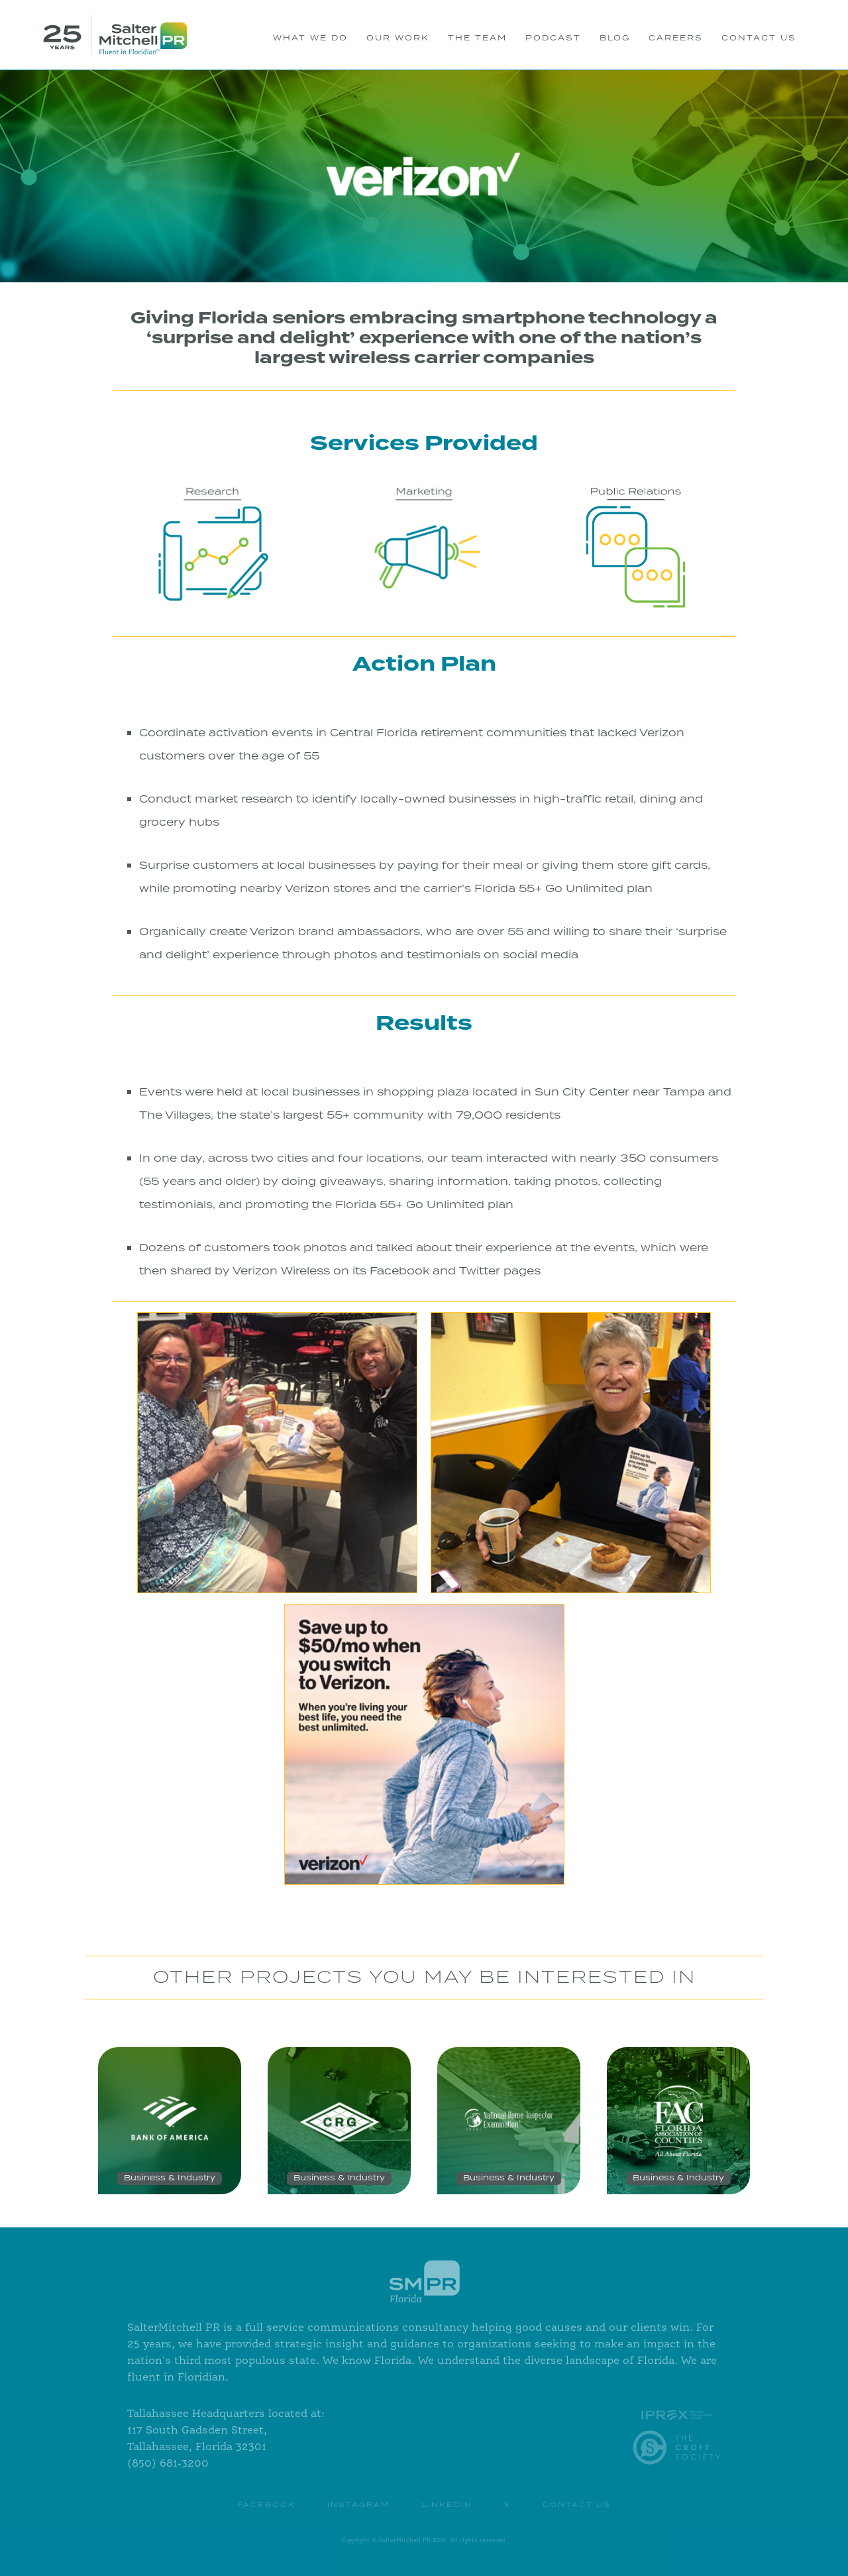  What do you see at coordinates (115, 34) in the screenshot?
I see `[home]` at bounding box center [115, 34].